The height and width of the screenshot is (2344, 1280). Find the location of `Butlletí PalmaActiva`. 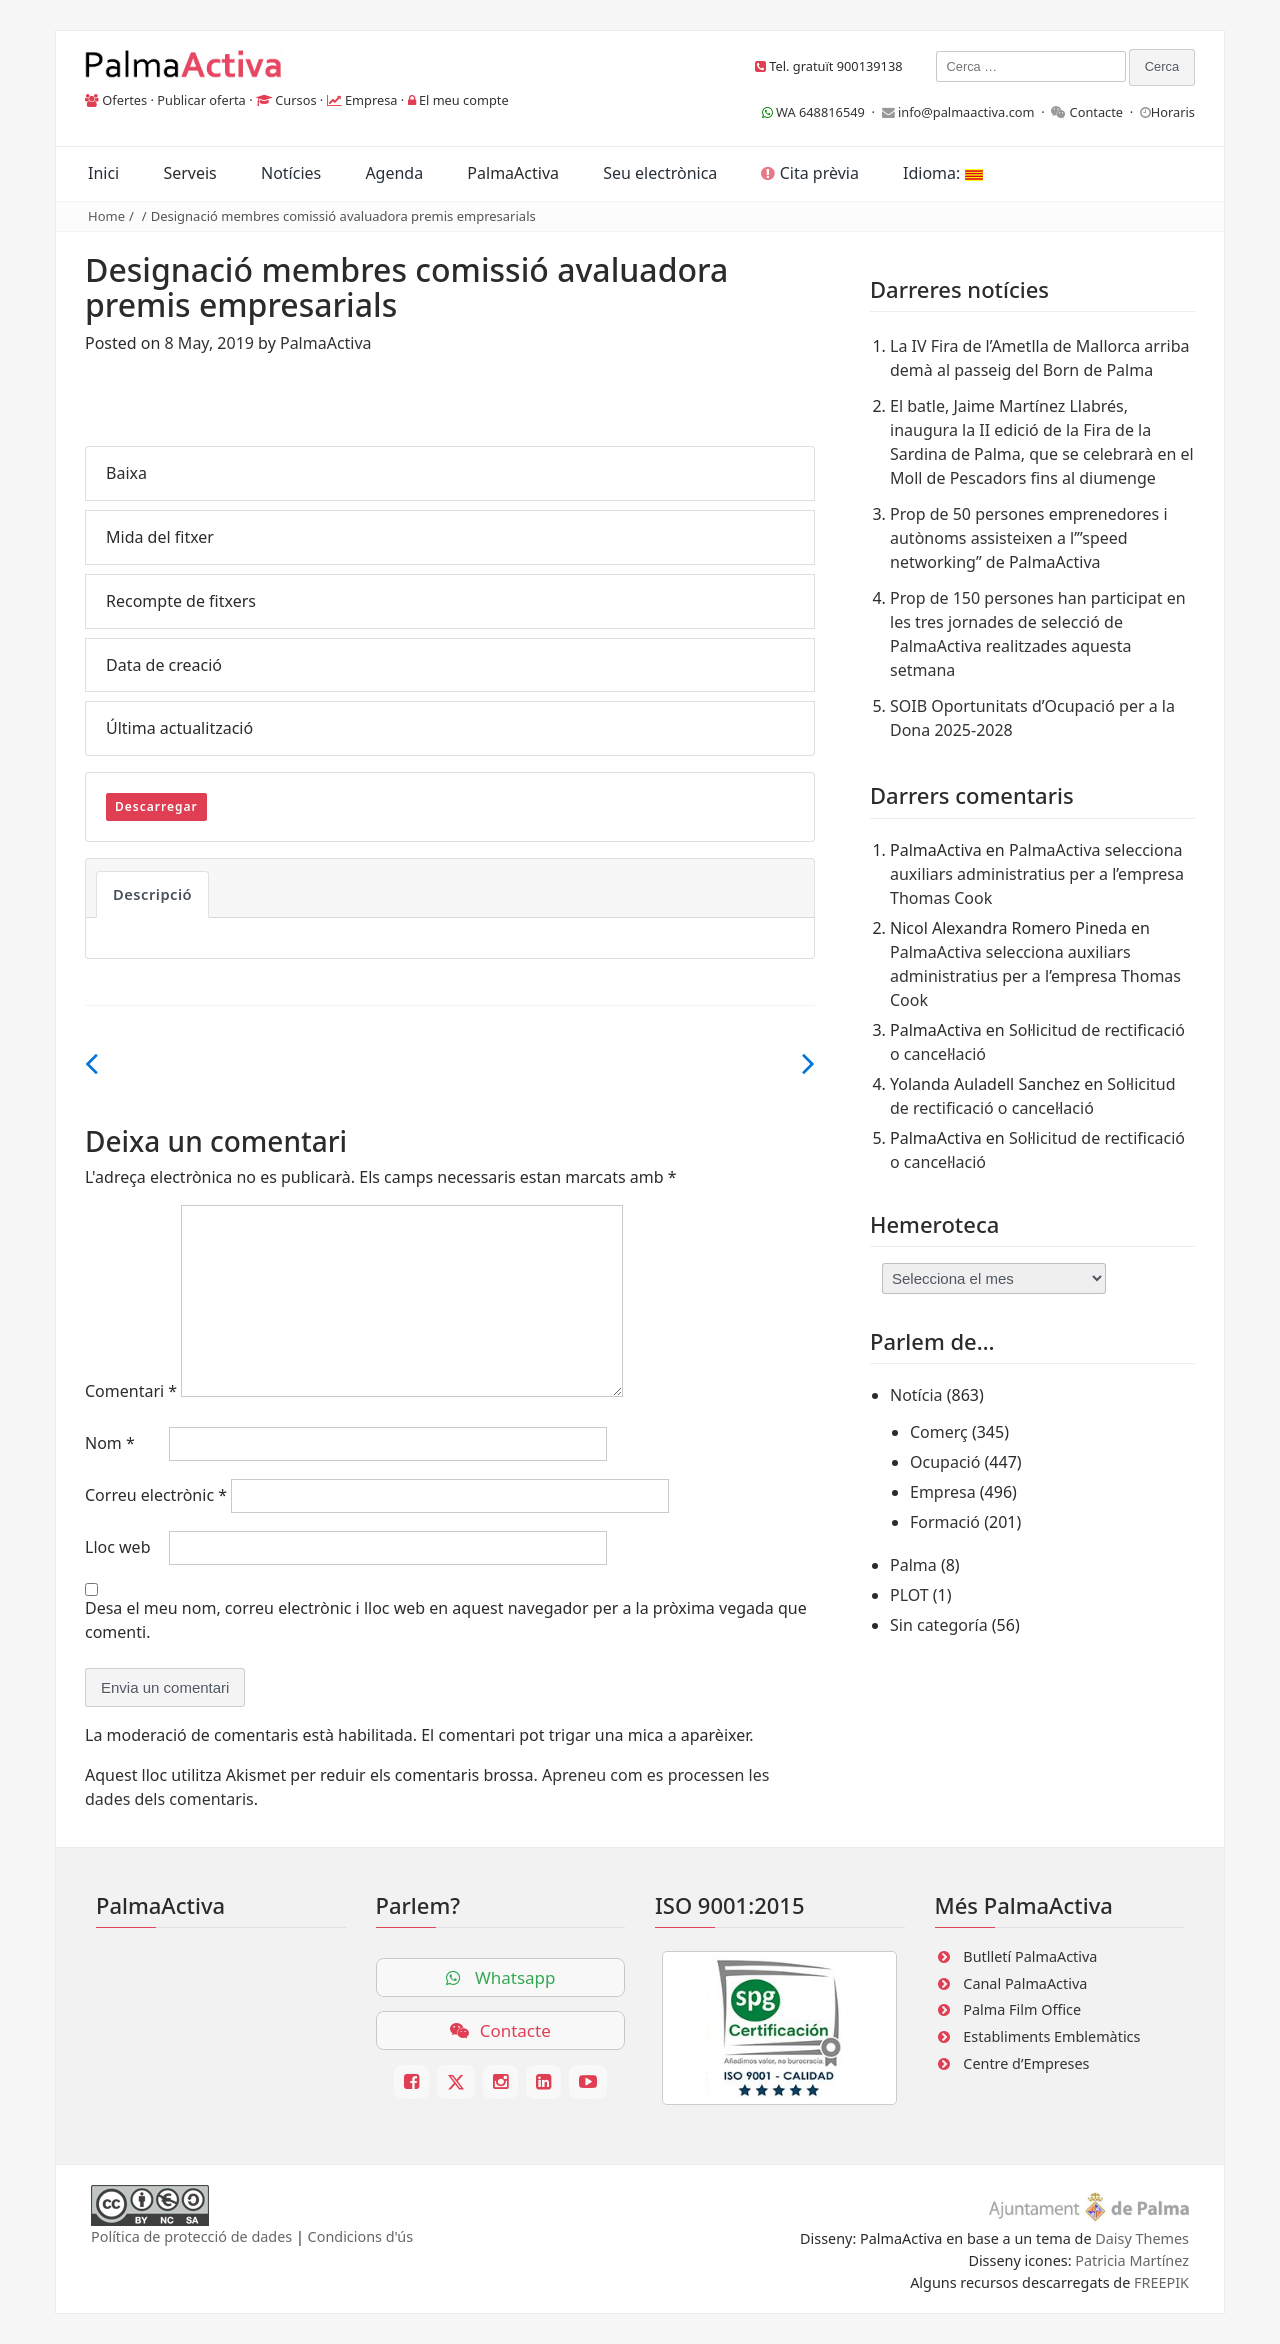

Butlletí PalmaActiva is located at coordinates (1030, 1956).